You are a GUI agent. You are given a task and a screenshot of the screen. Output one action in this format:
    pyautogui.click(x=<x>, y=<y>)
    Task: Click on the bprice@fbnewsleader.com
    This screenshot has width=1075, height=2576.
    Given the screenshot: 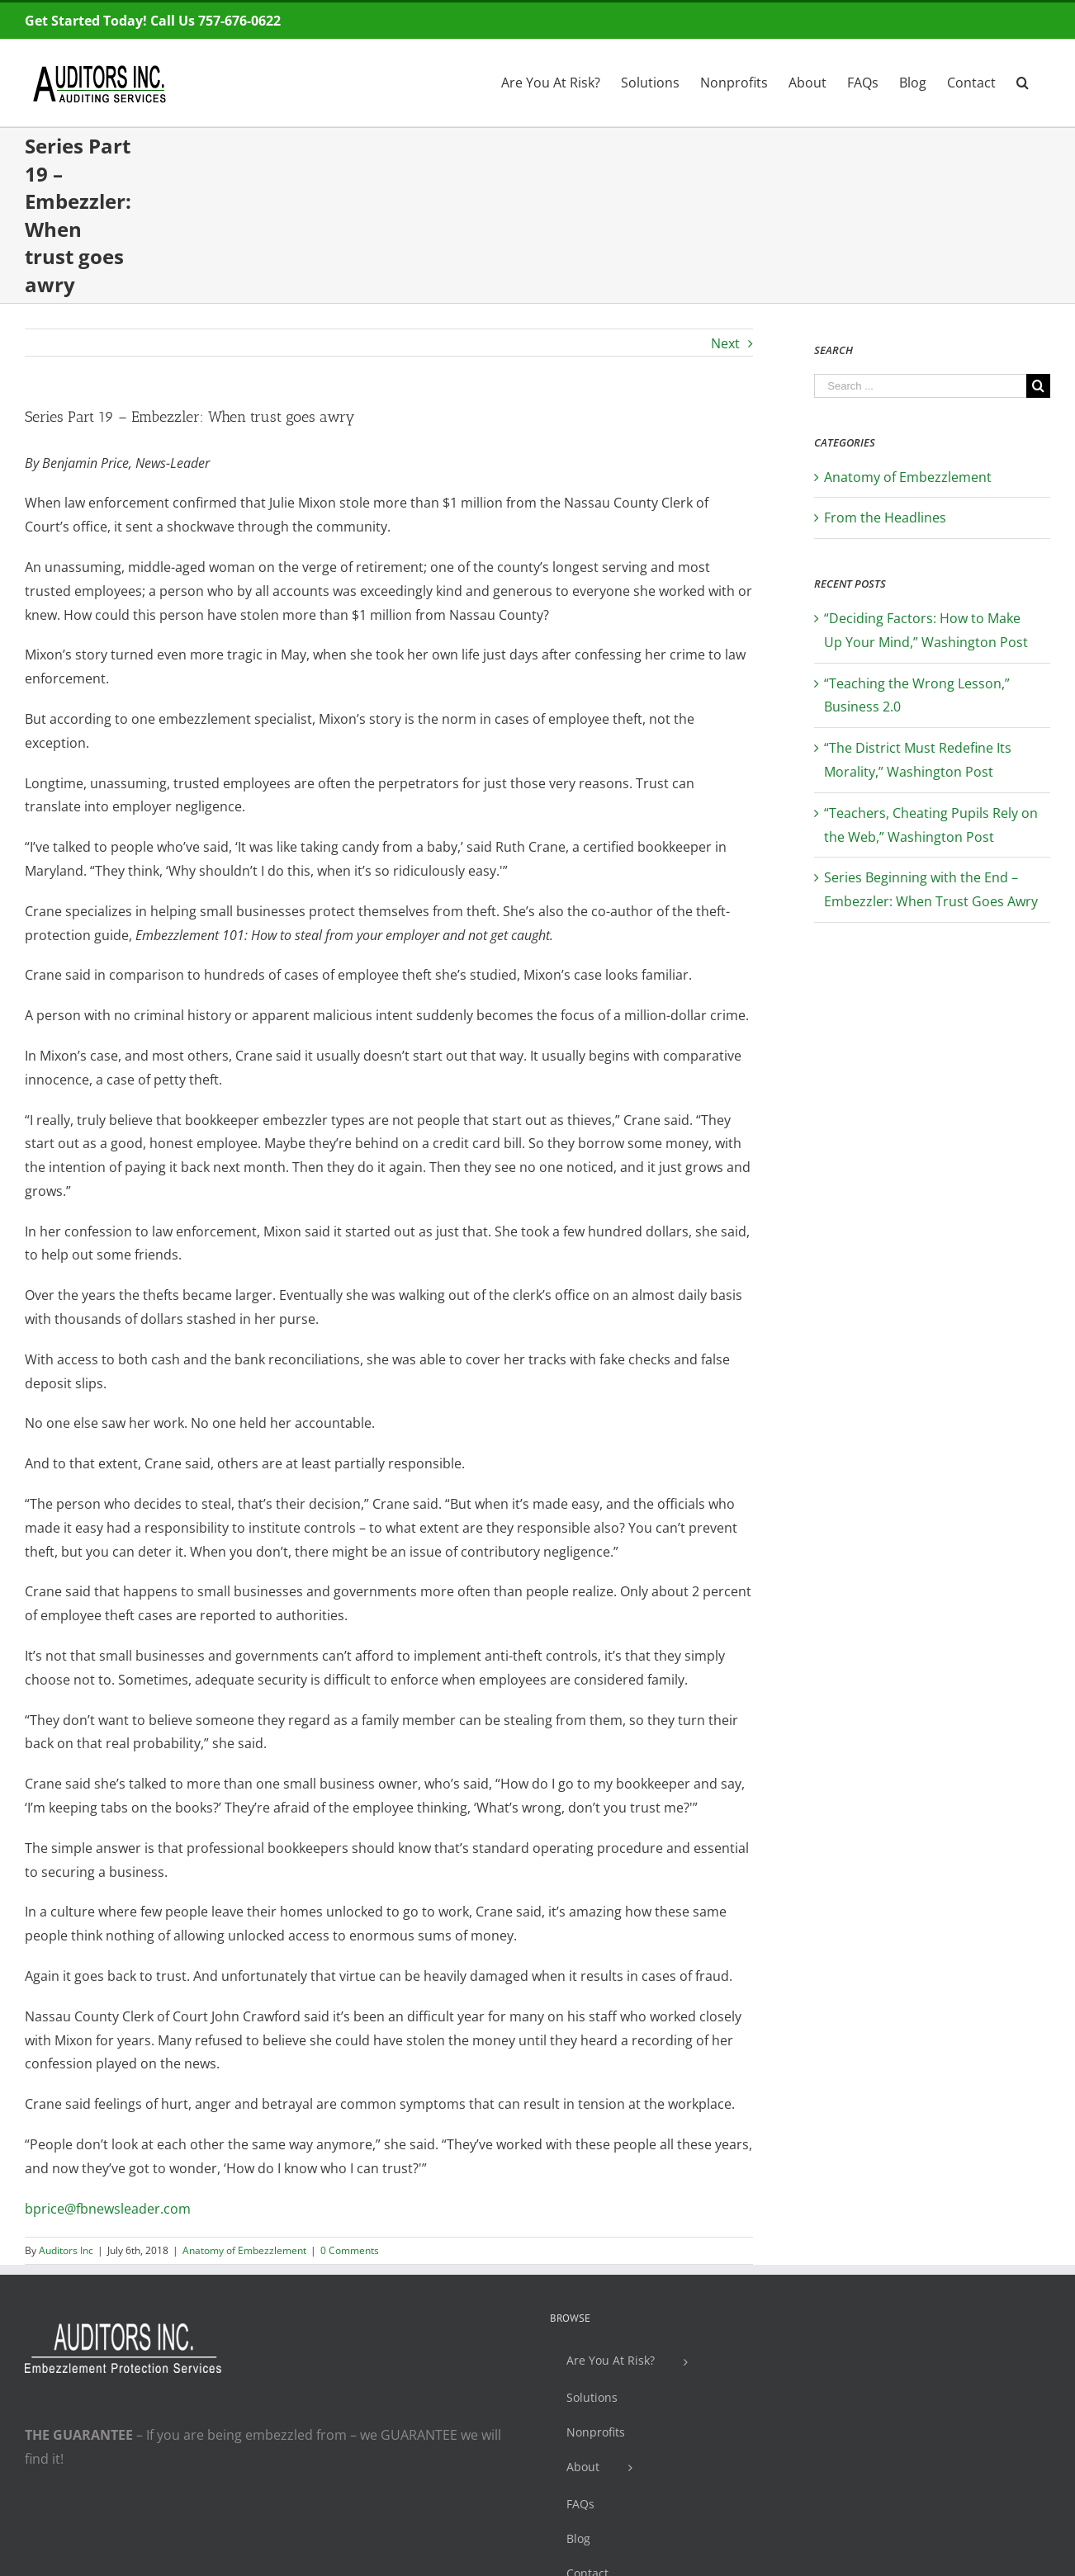 What is the action you would take?
    pyautogui.click(x=108, y=2209)
    